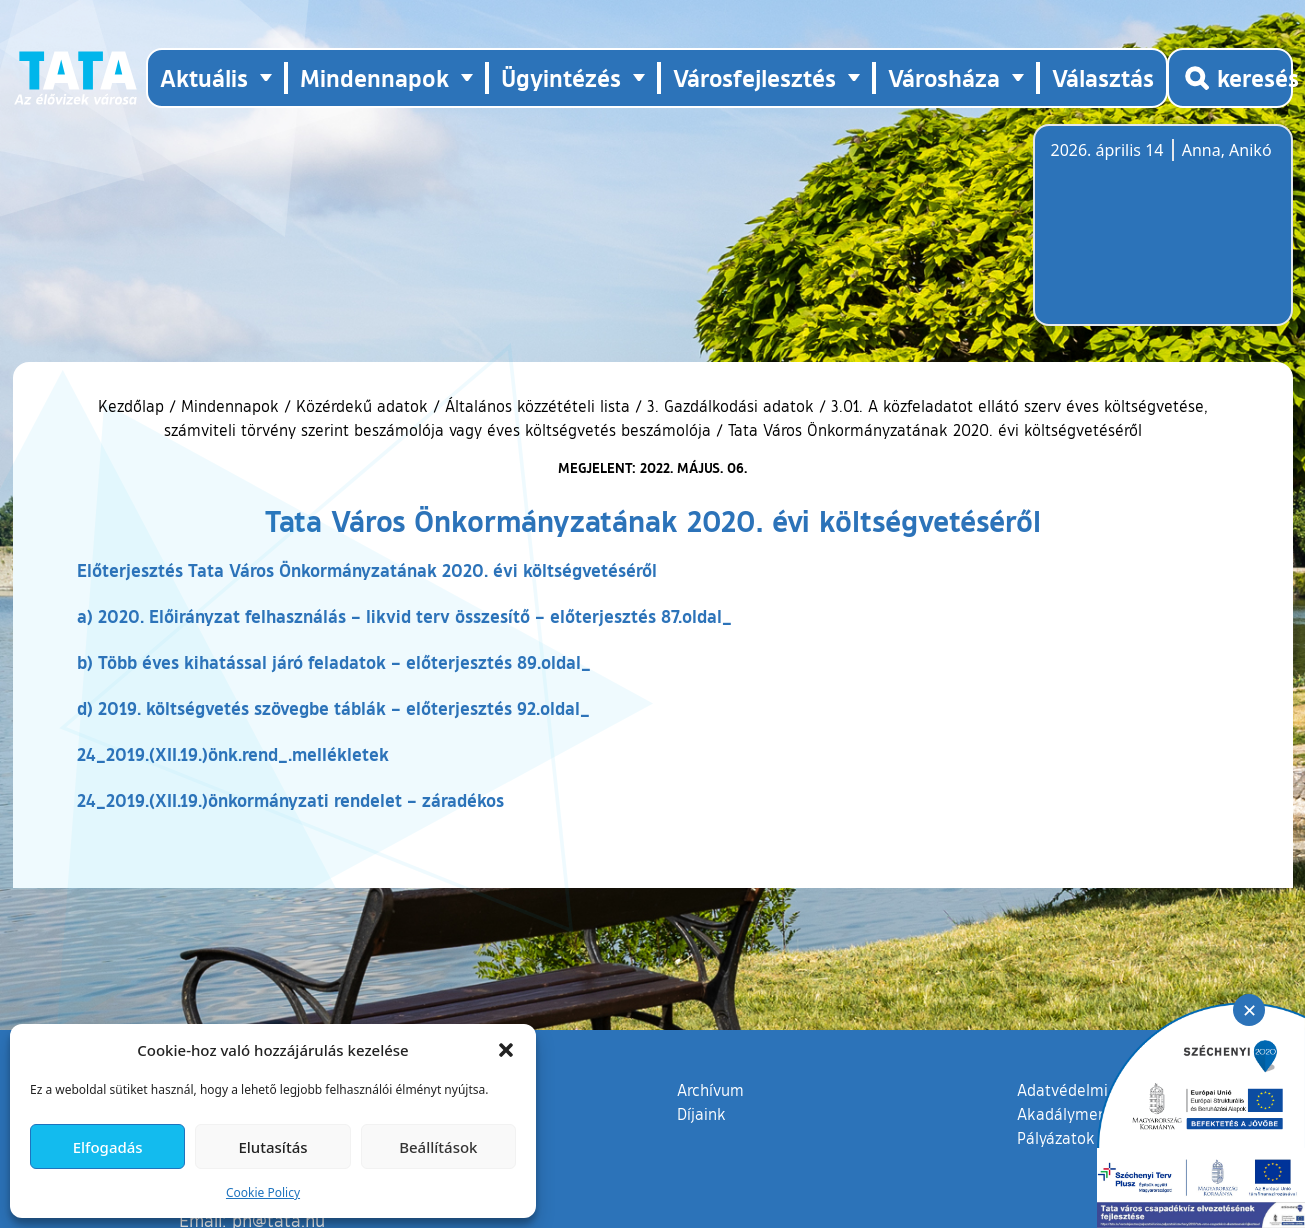 The height and width of the screenshot is (1228, 1305). Describe the element at coordinates (701, 1114) in the screenshot. I see `Díjaink` at that location.